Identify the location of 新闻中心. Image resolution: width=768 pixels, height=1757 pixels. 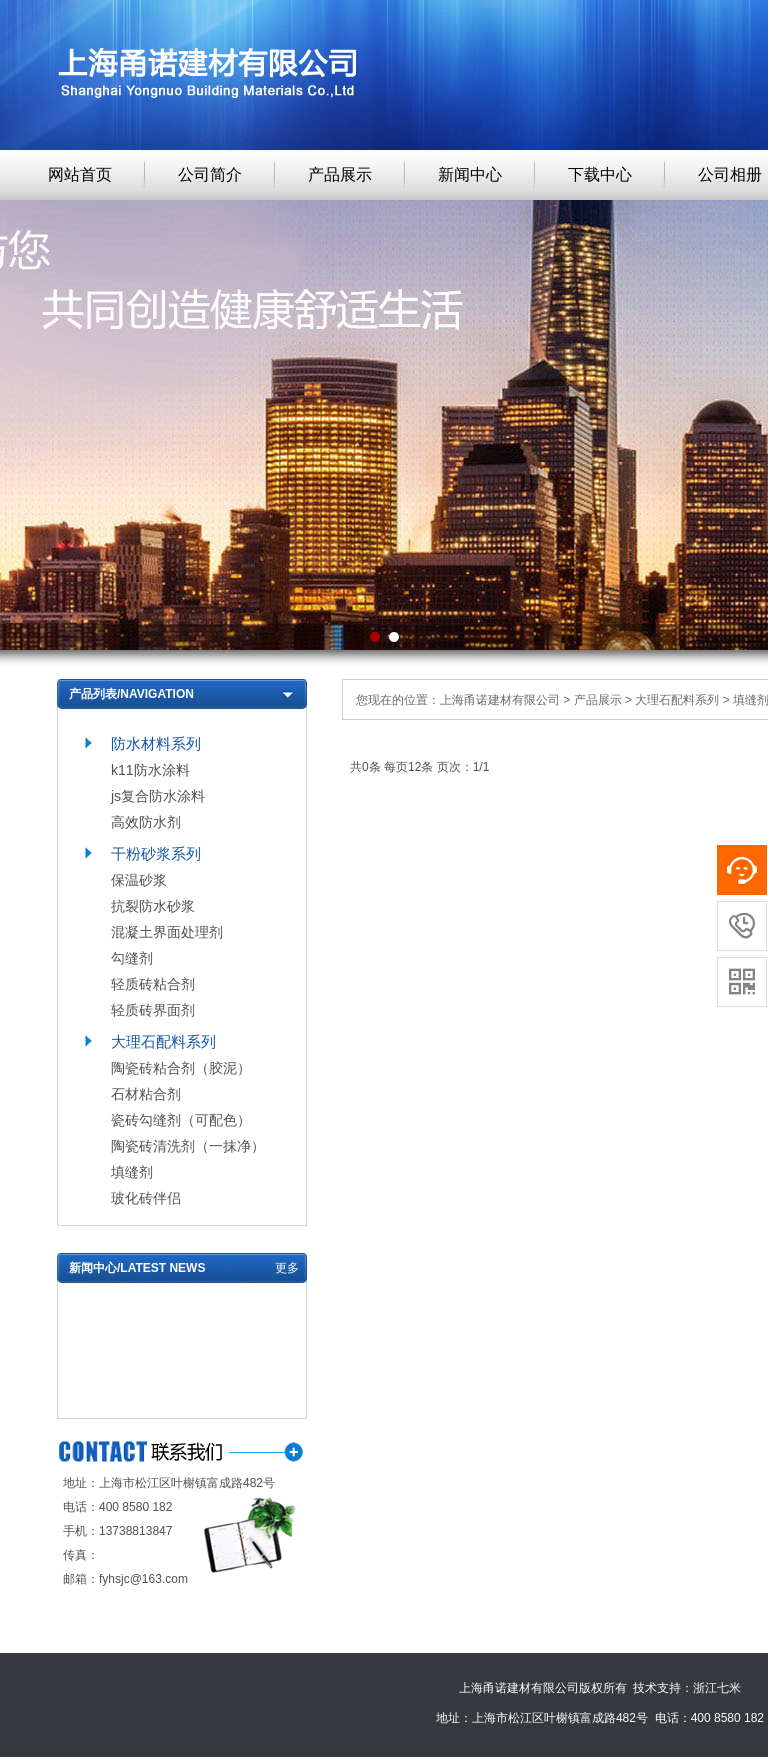
(470, 174).